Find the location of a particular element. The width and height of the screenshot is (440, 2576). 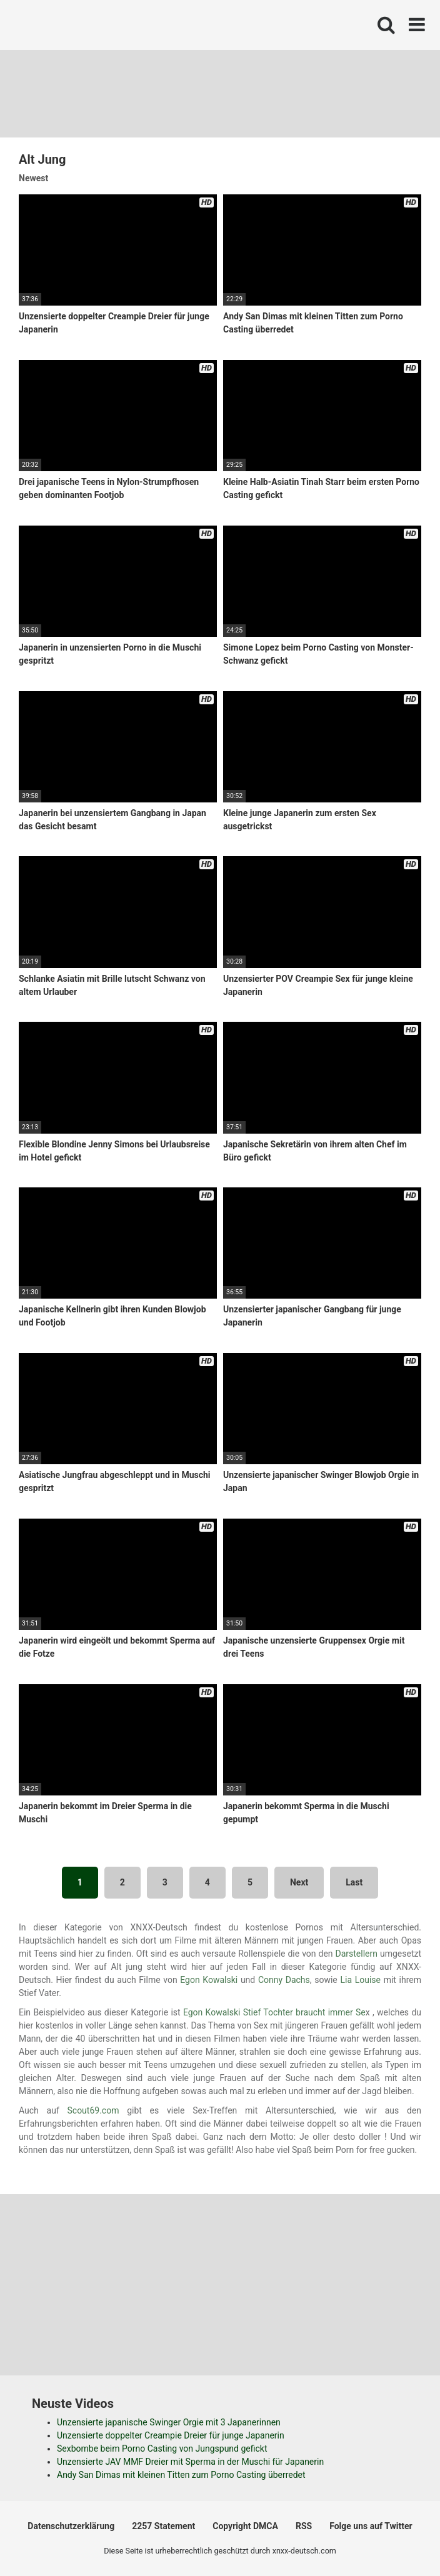

Copyright DMCA is located at coordinates (245, 2526).